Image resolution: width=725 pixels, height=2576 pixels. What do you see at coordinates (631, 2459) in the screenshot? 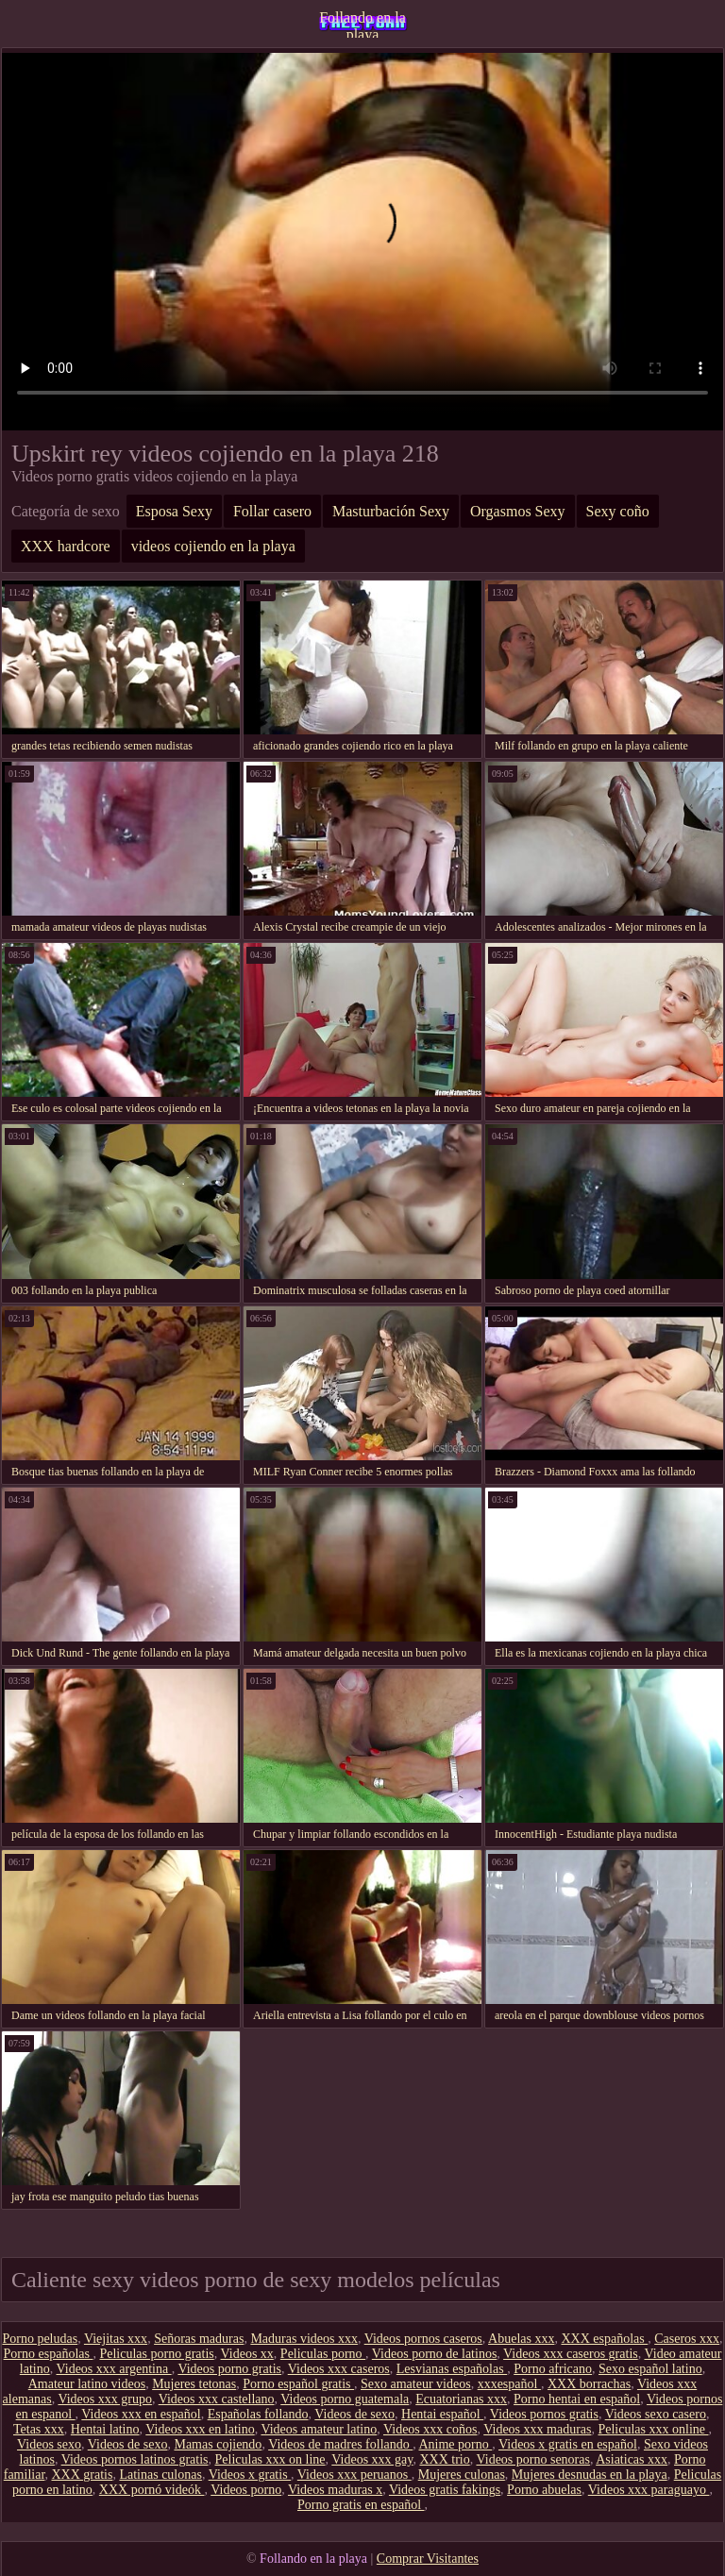
I see `Asiaticas xxx` at bounding box center [631, 2459].